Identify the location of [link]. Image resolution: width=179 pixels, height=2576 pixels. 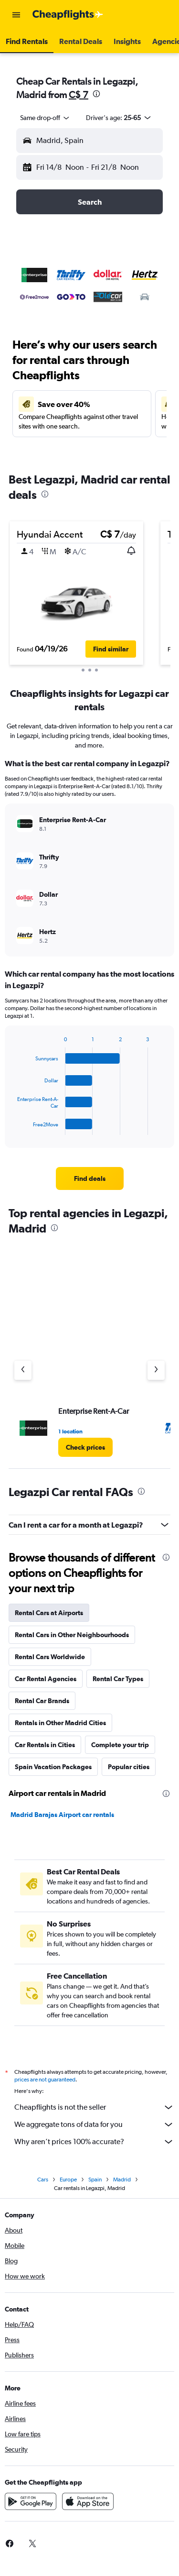
(90, 1178).